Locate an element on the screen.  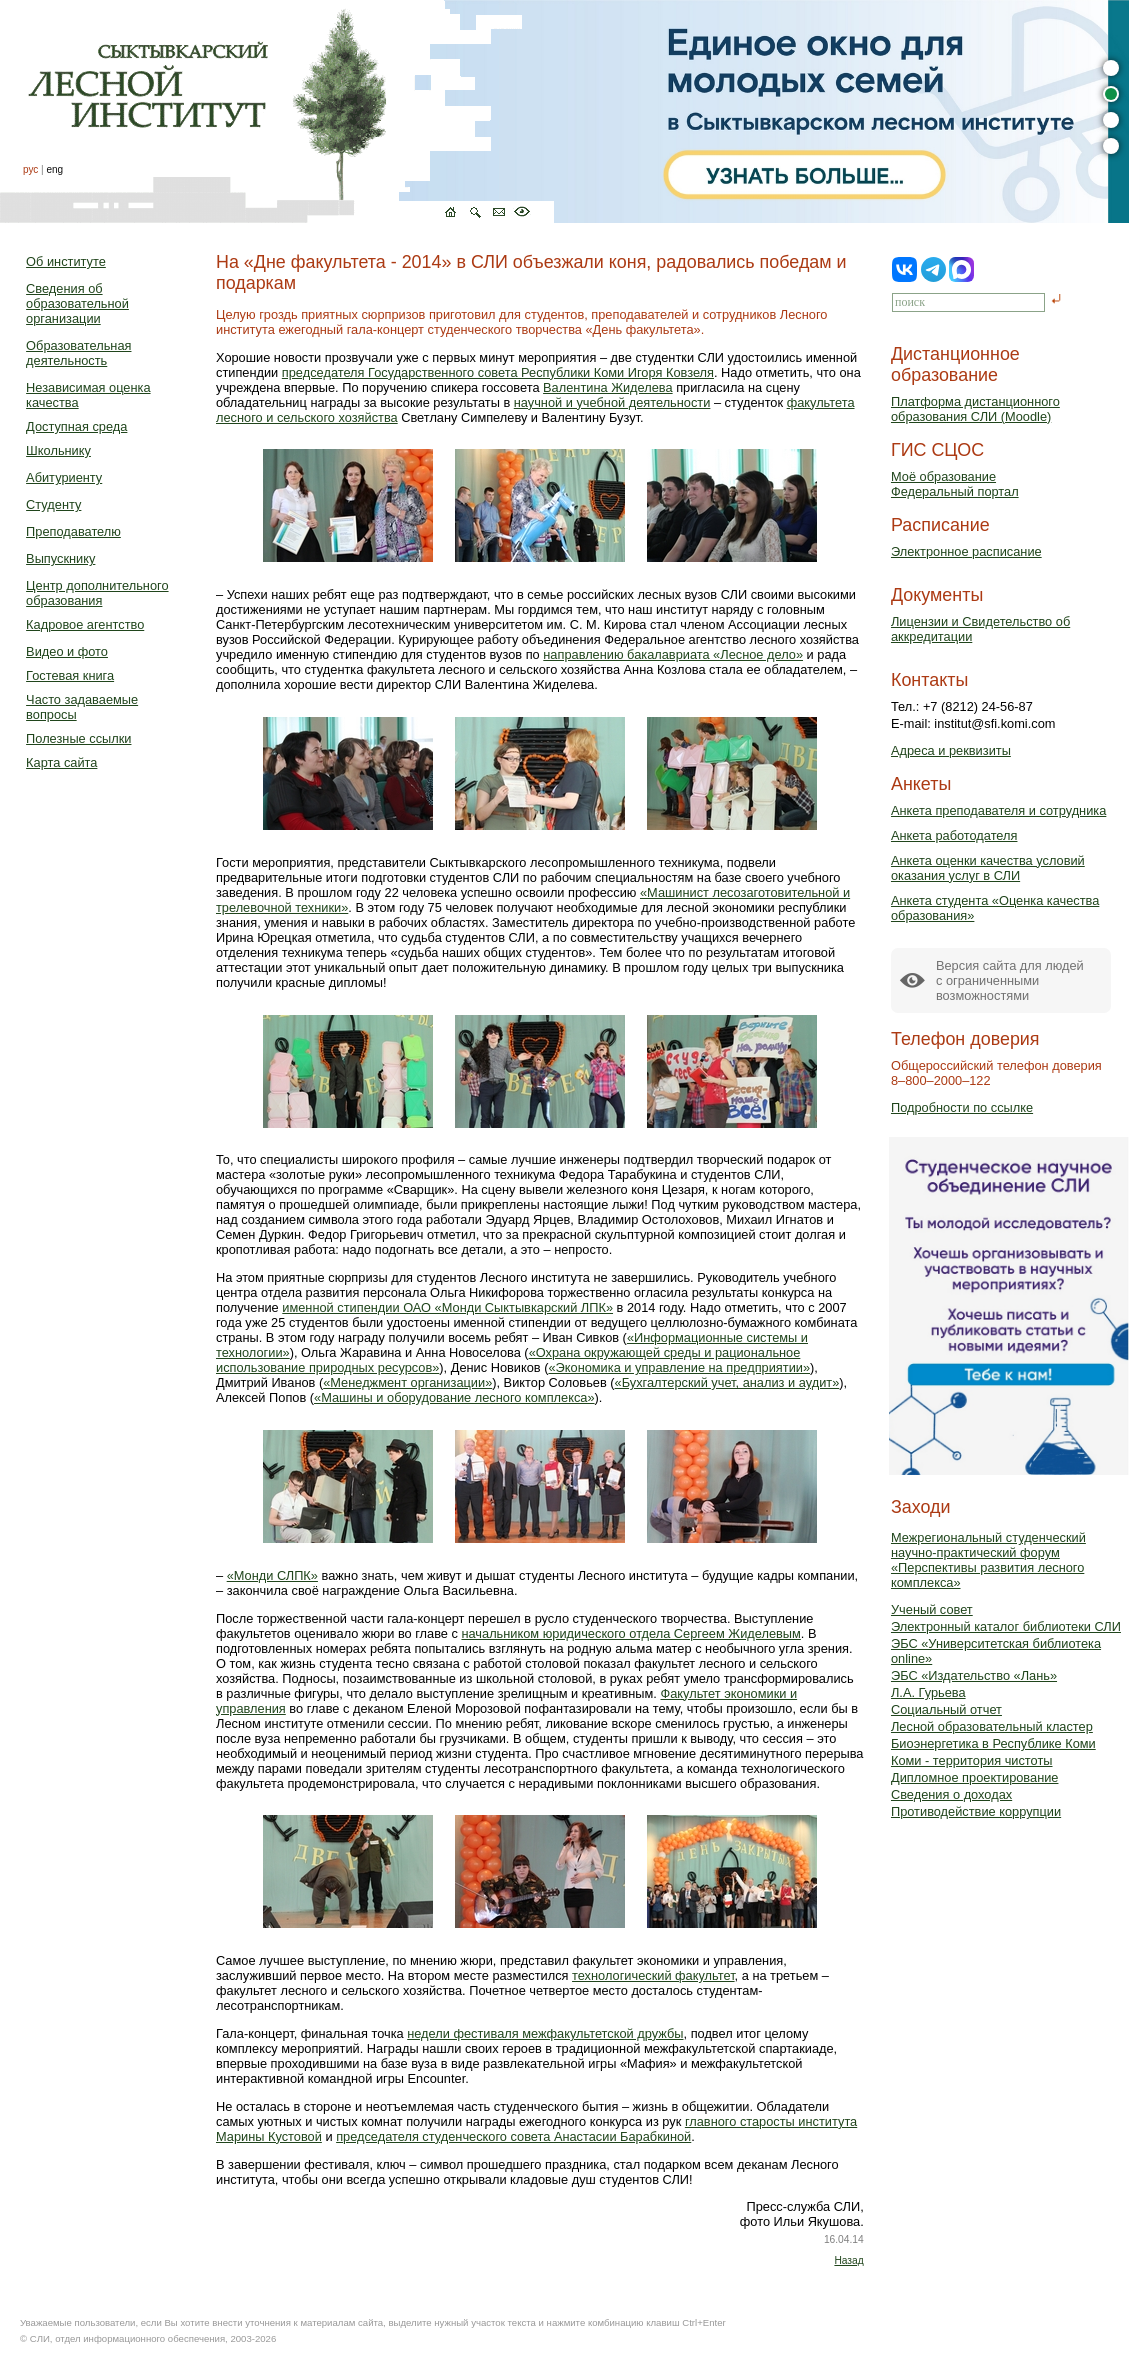
Подробности по ссылке is located at coordinates (962, 1107).